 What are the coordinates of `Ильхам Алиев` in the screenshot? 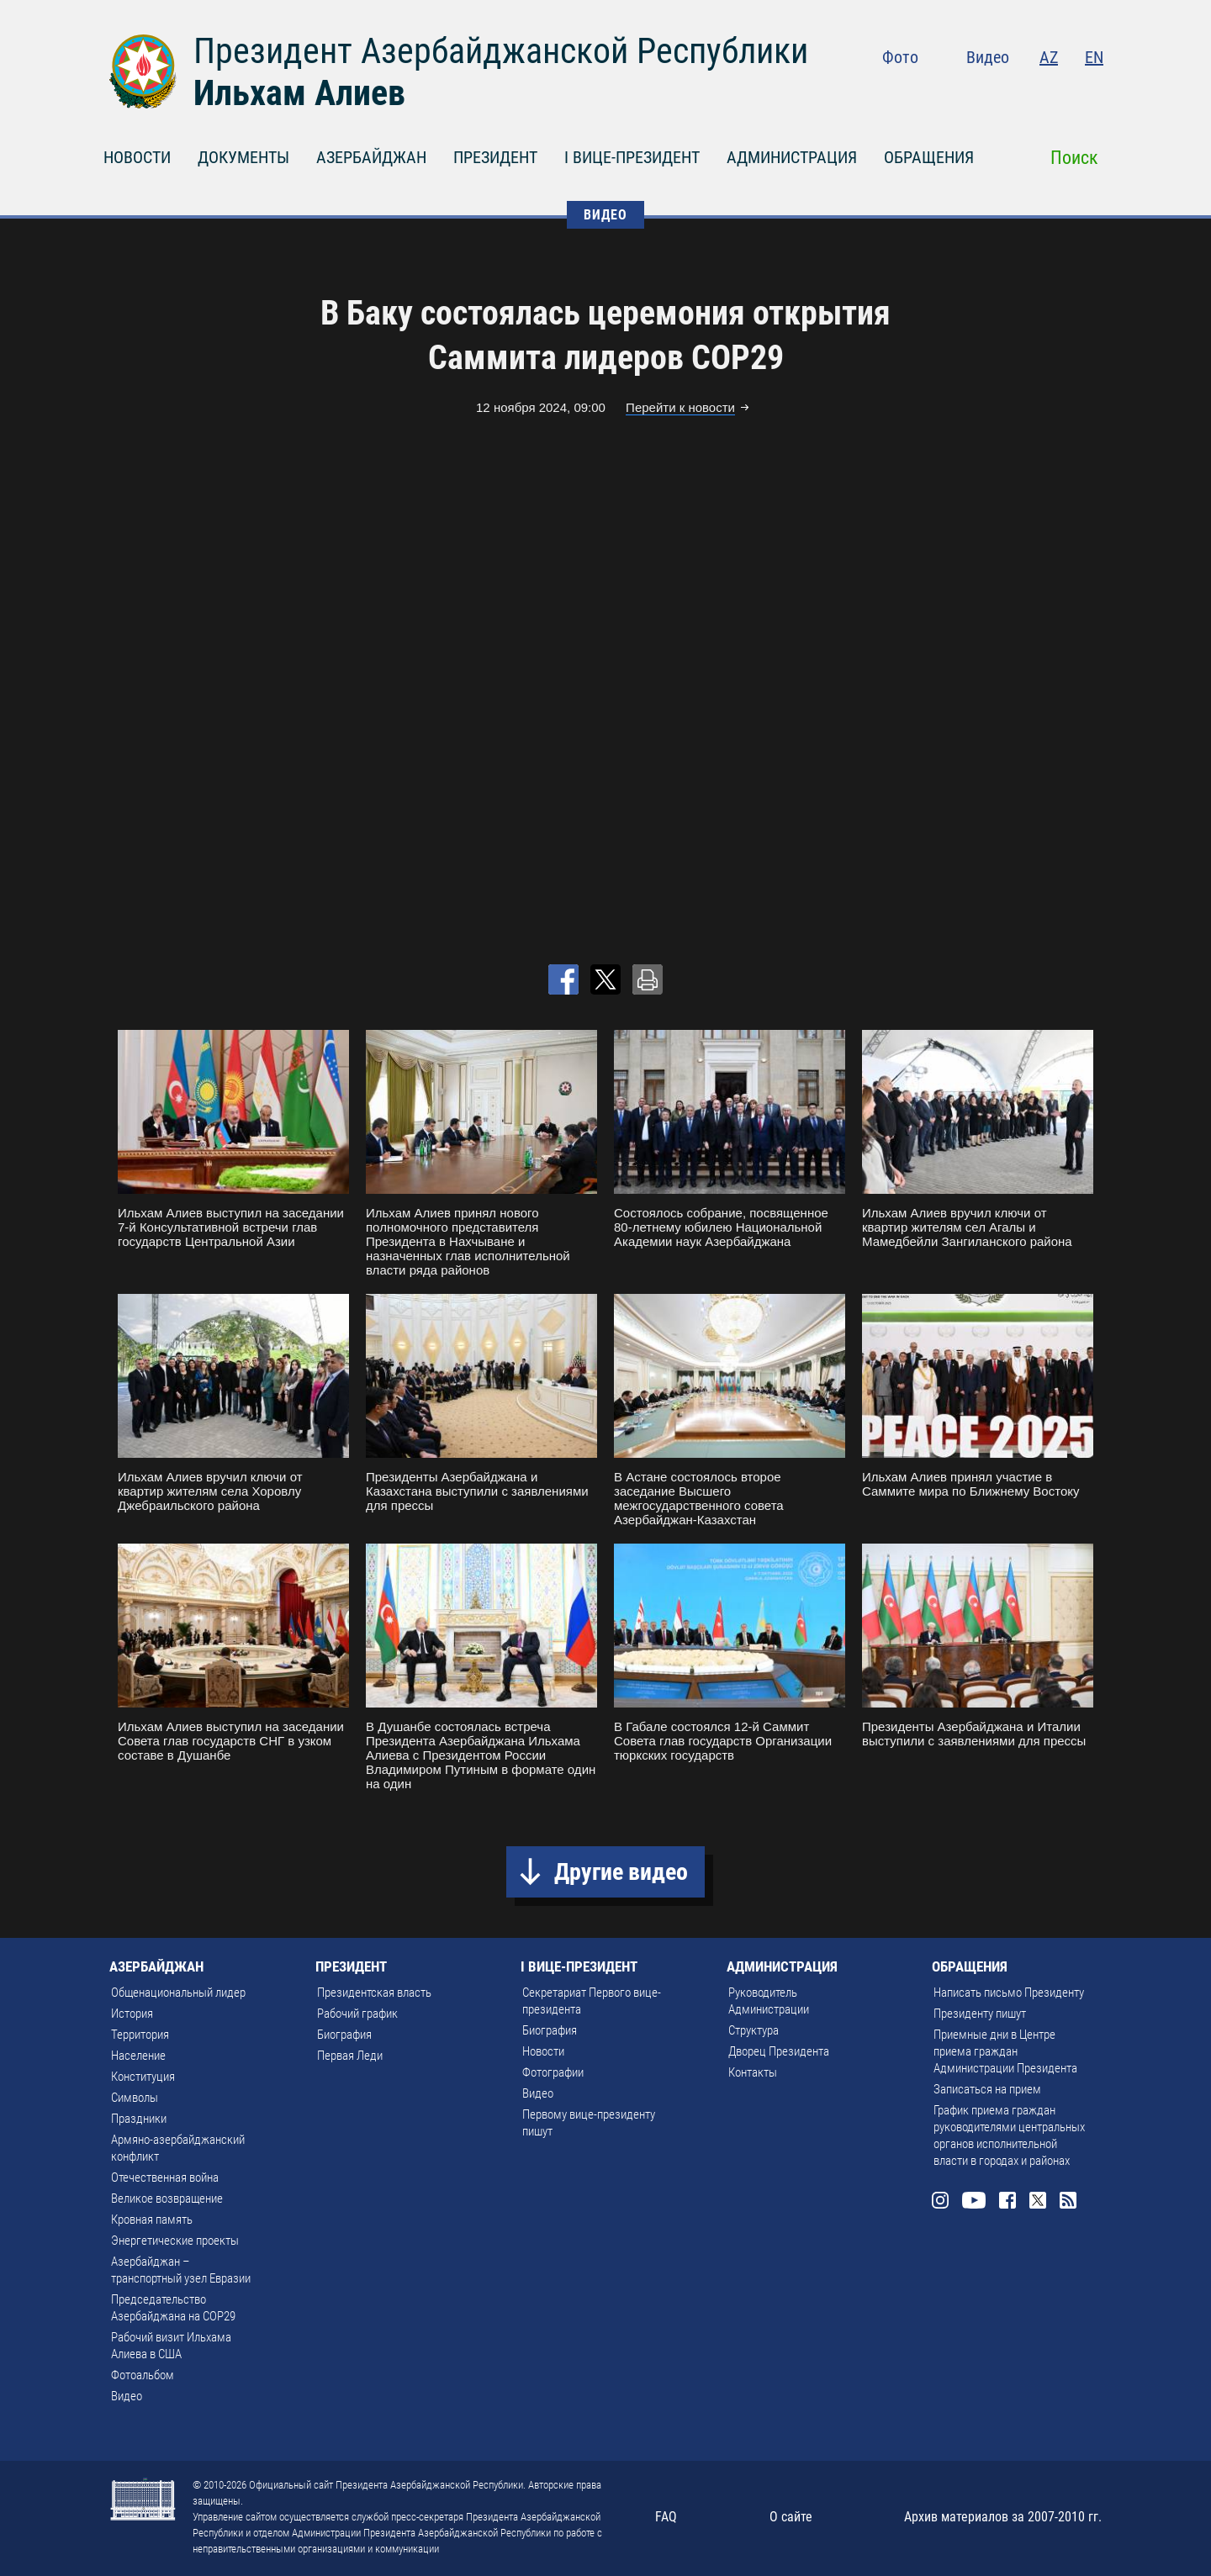 It's located at (299, 92).